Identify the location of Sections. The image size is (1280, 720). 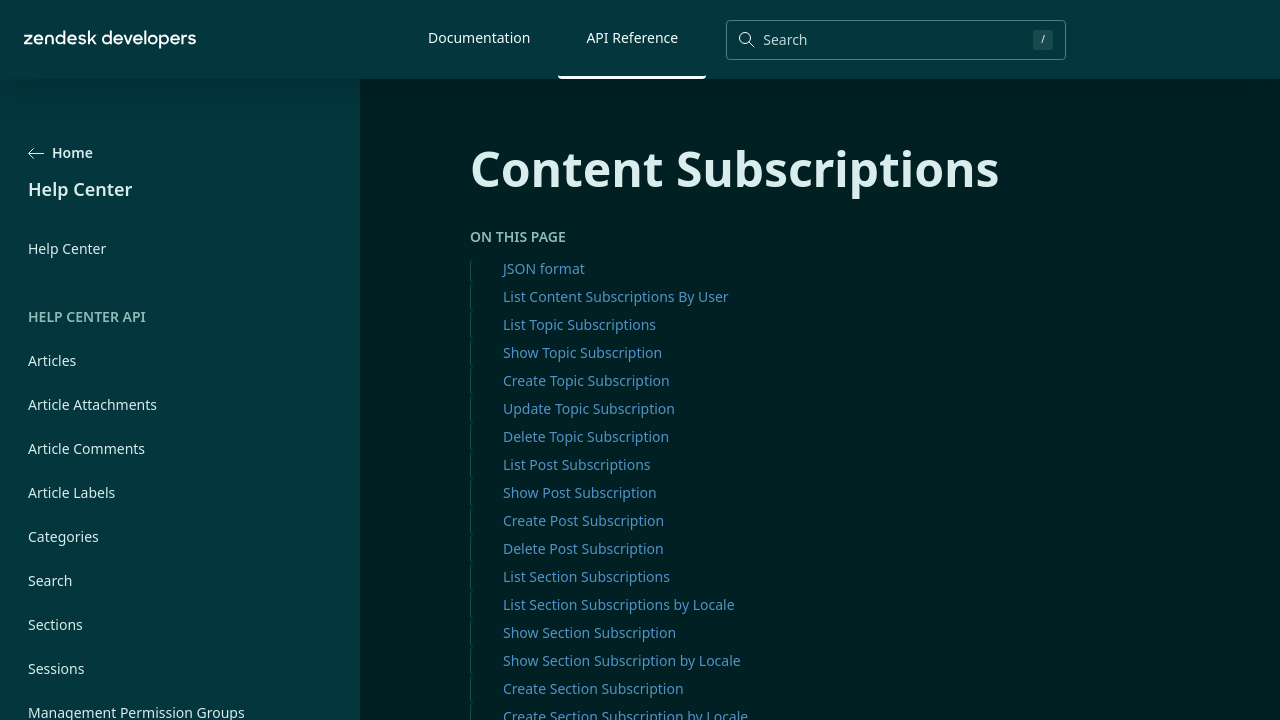
(55, 624).